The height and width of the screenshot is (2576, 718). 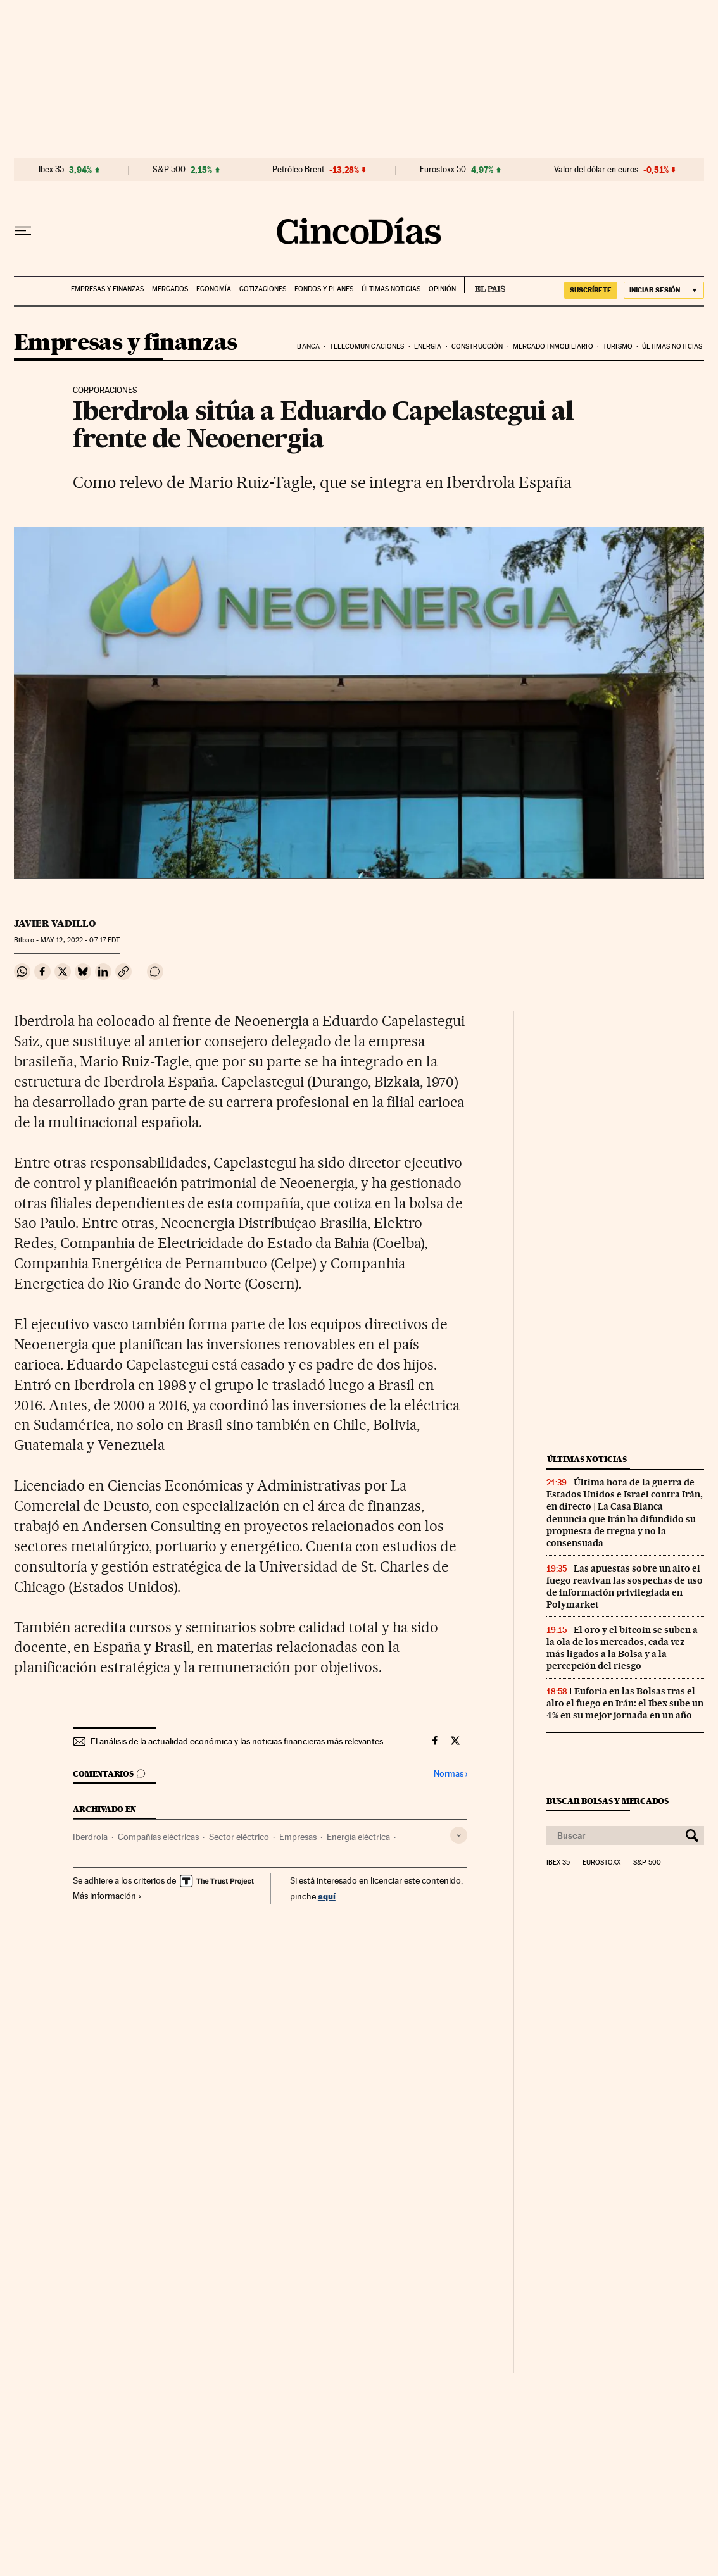 What do you see at coordinates (450, 1774) in the screenshot?
I see `Normas ›` at bounding box center [450, 1774].